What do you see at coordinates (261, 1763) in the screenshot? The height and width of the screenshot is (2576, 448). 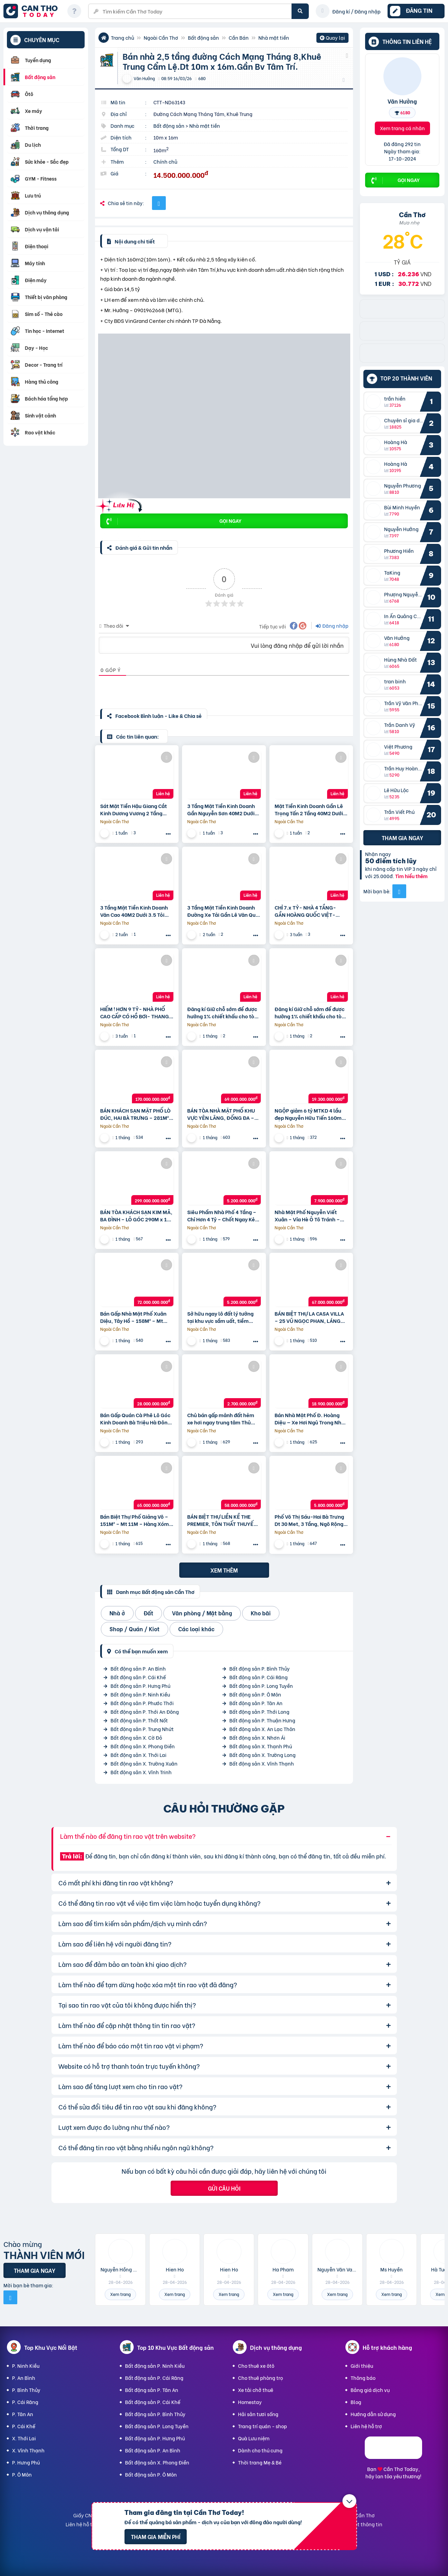 I see `Bất động sản X. Vĩnh Thạnh` at bounding box center [261, 1763].